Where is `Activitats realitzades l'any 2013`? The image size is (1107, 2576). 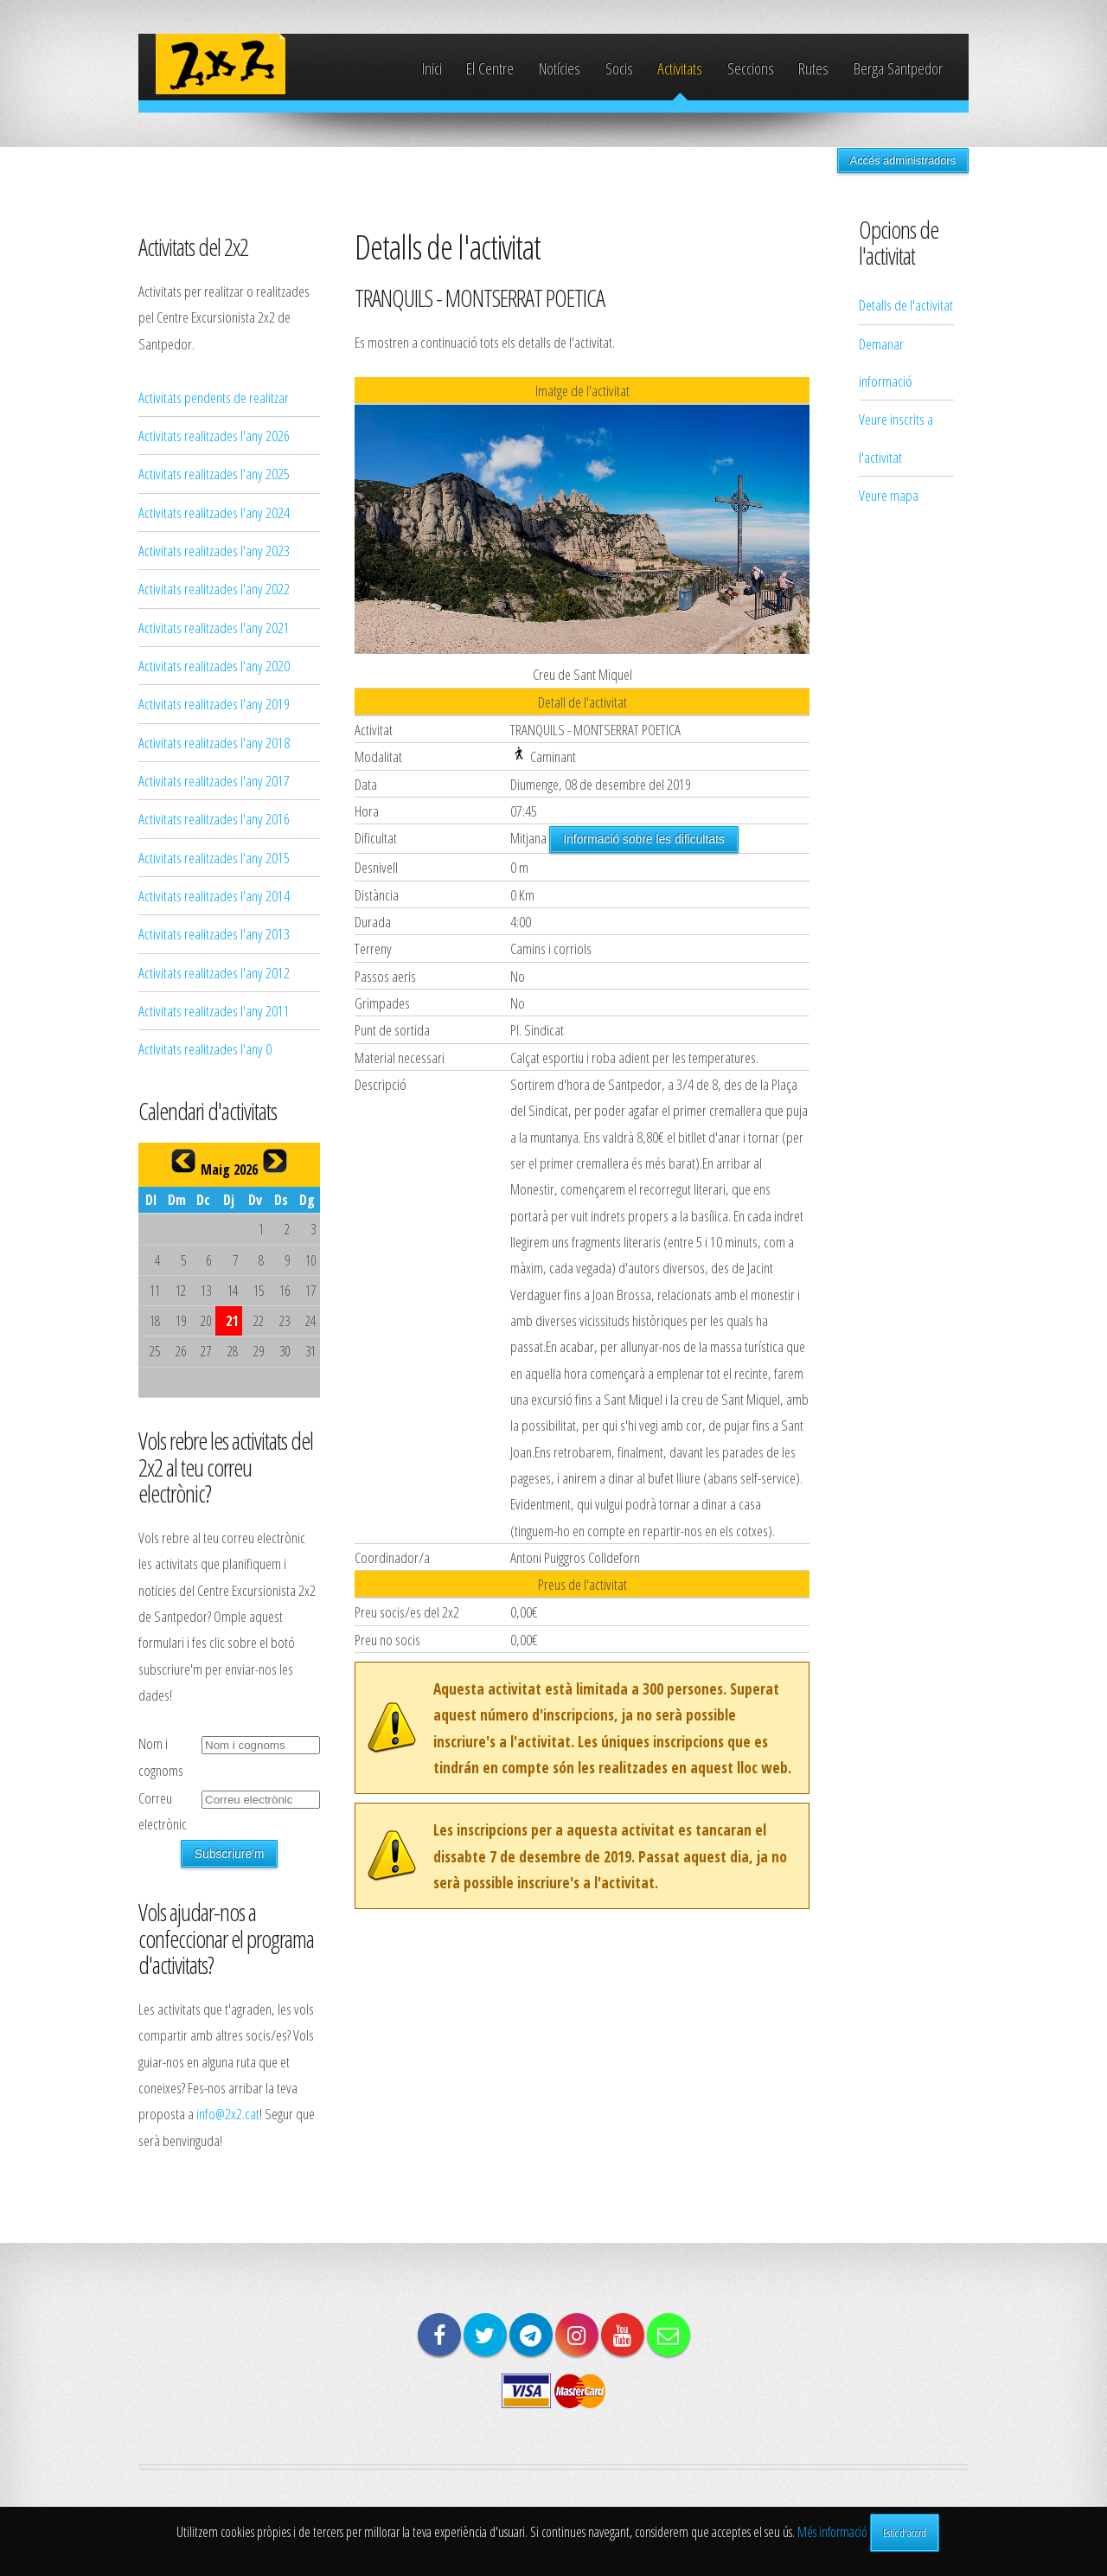
Activitats realitzades l'any 2013 is located at coordinates (214, 933).